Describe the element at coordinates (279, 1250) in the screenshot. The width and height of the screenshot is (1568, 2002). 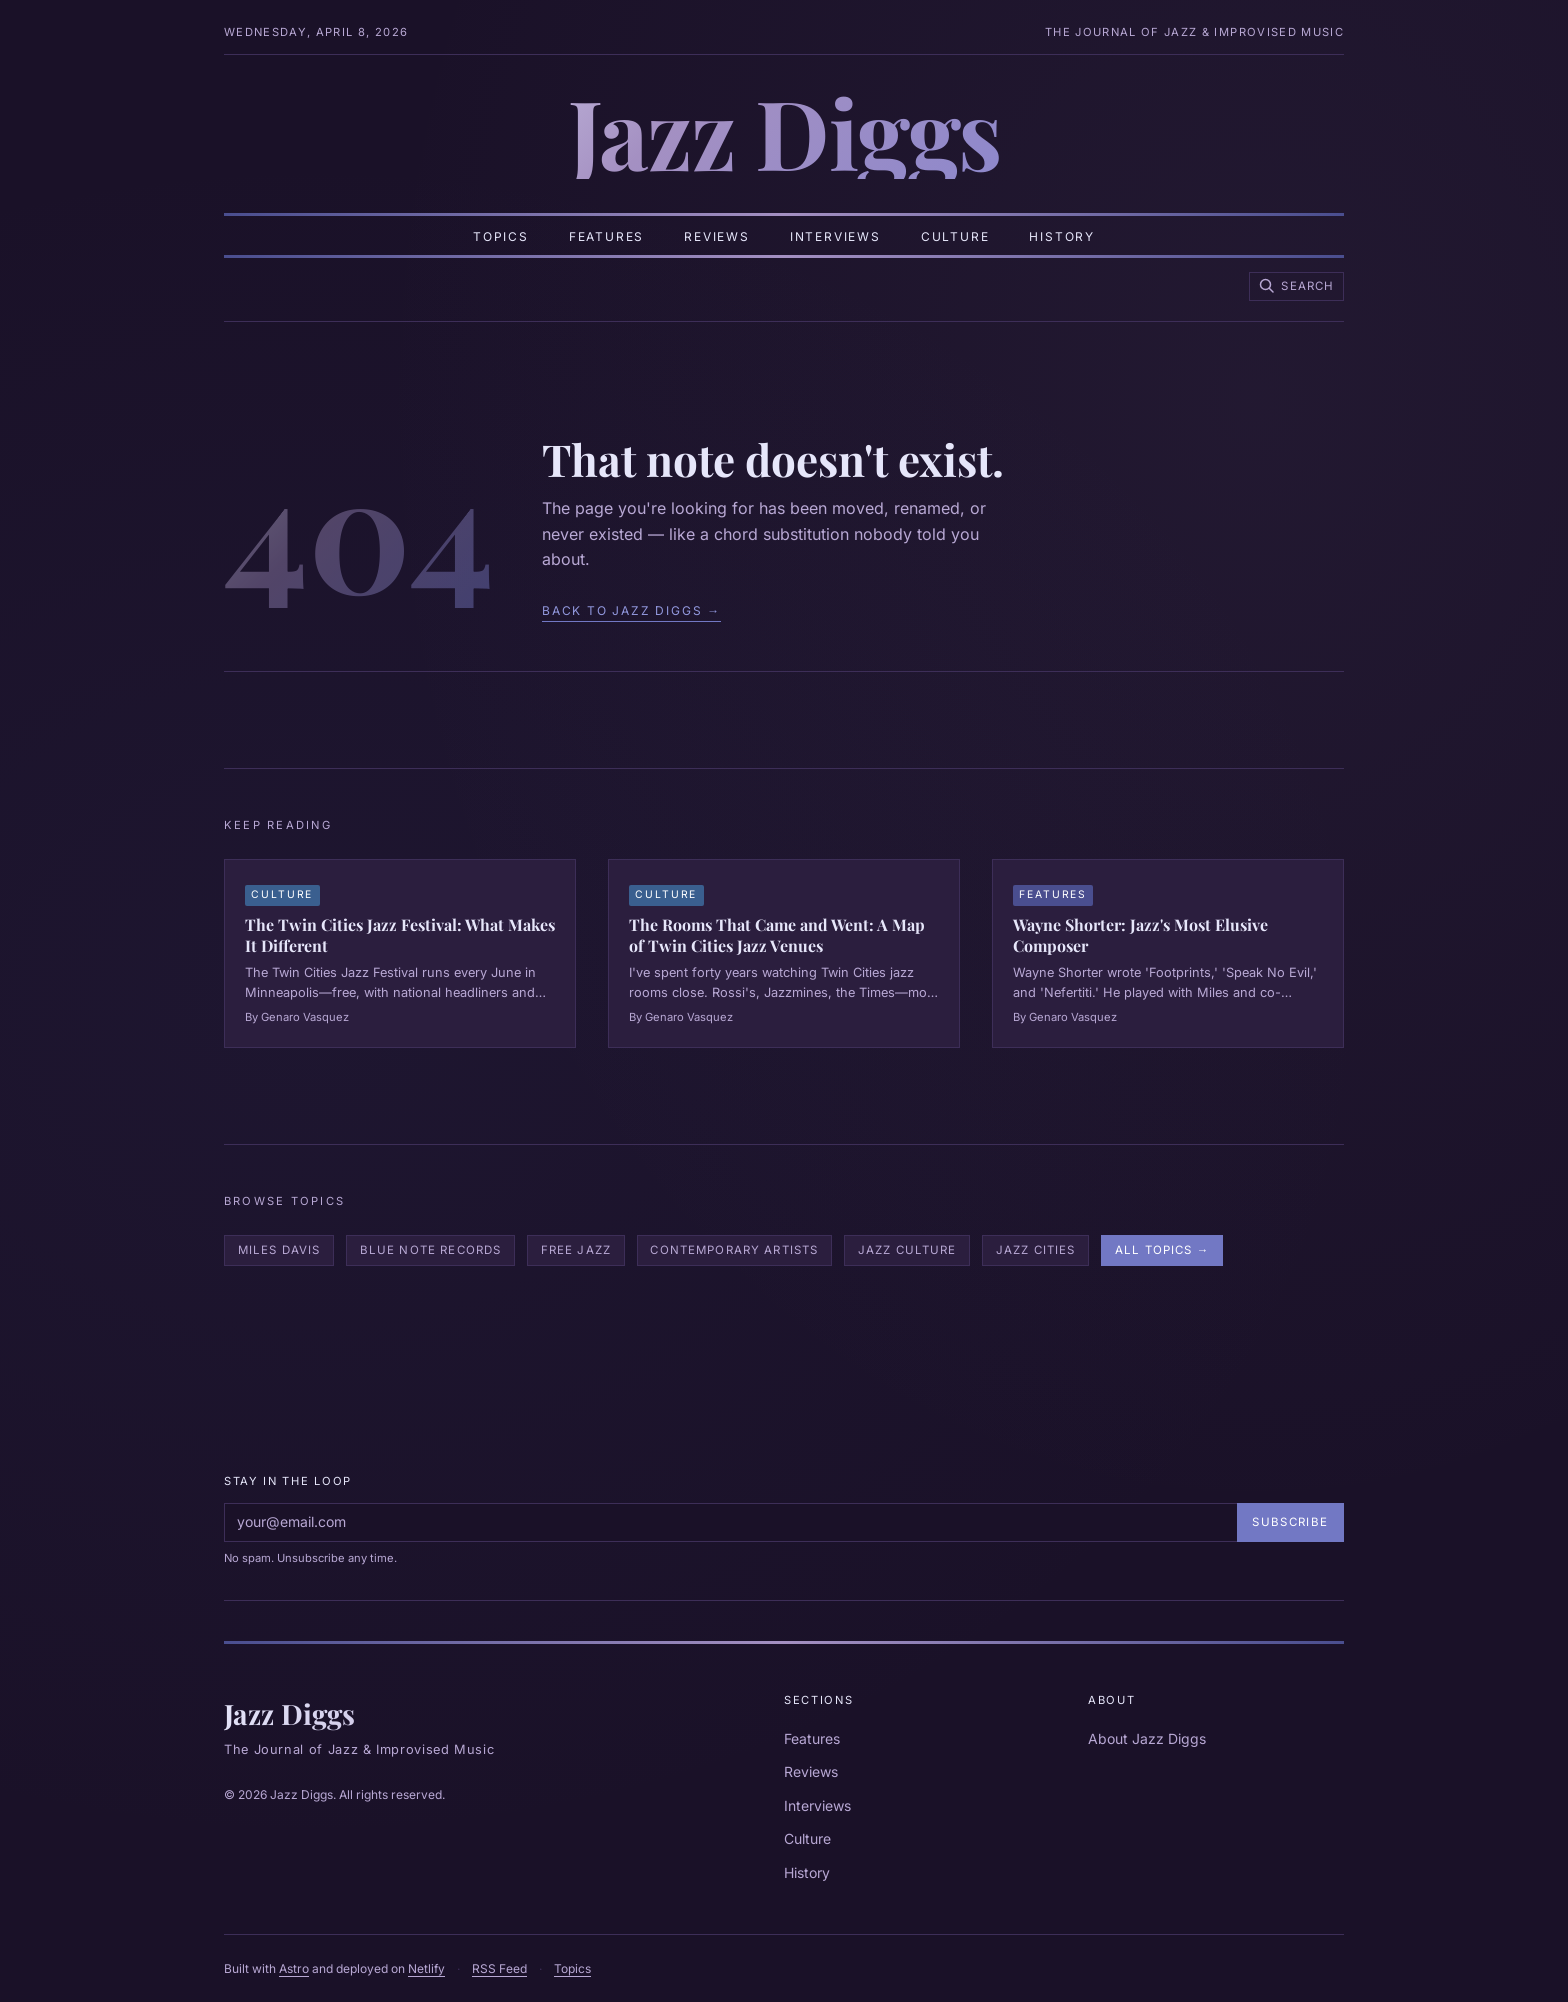
I see `Miles Davis` at that location.